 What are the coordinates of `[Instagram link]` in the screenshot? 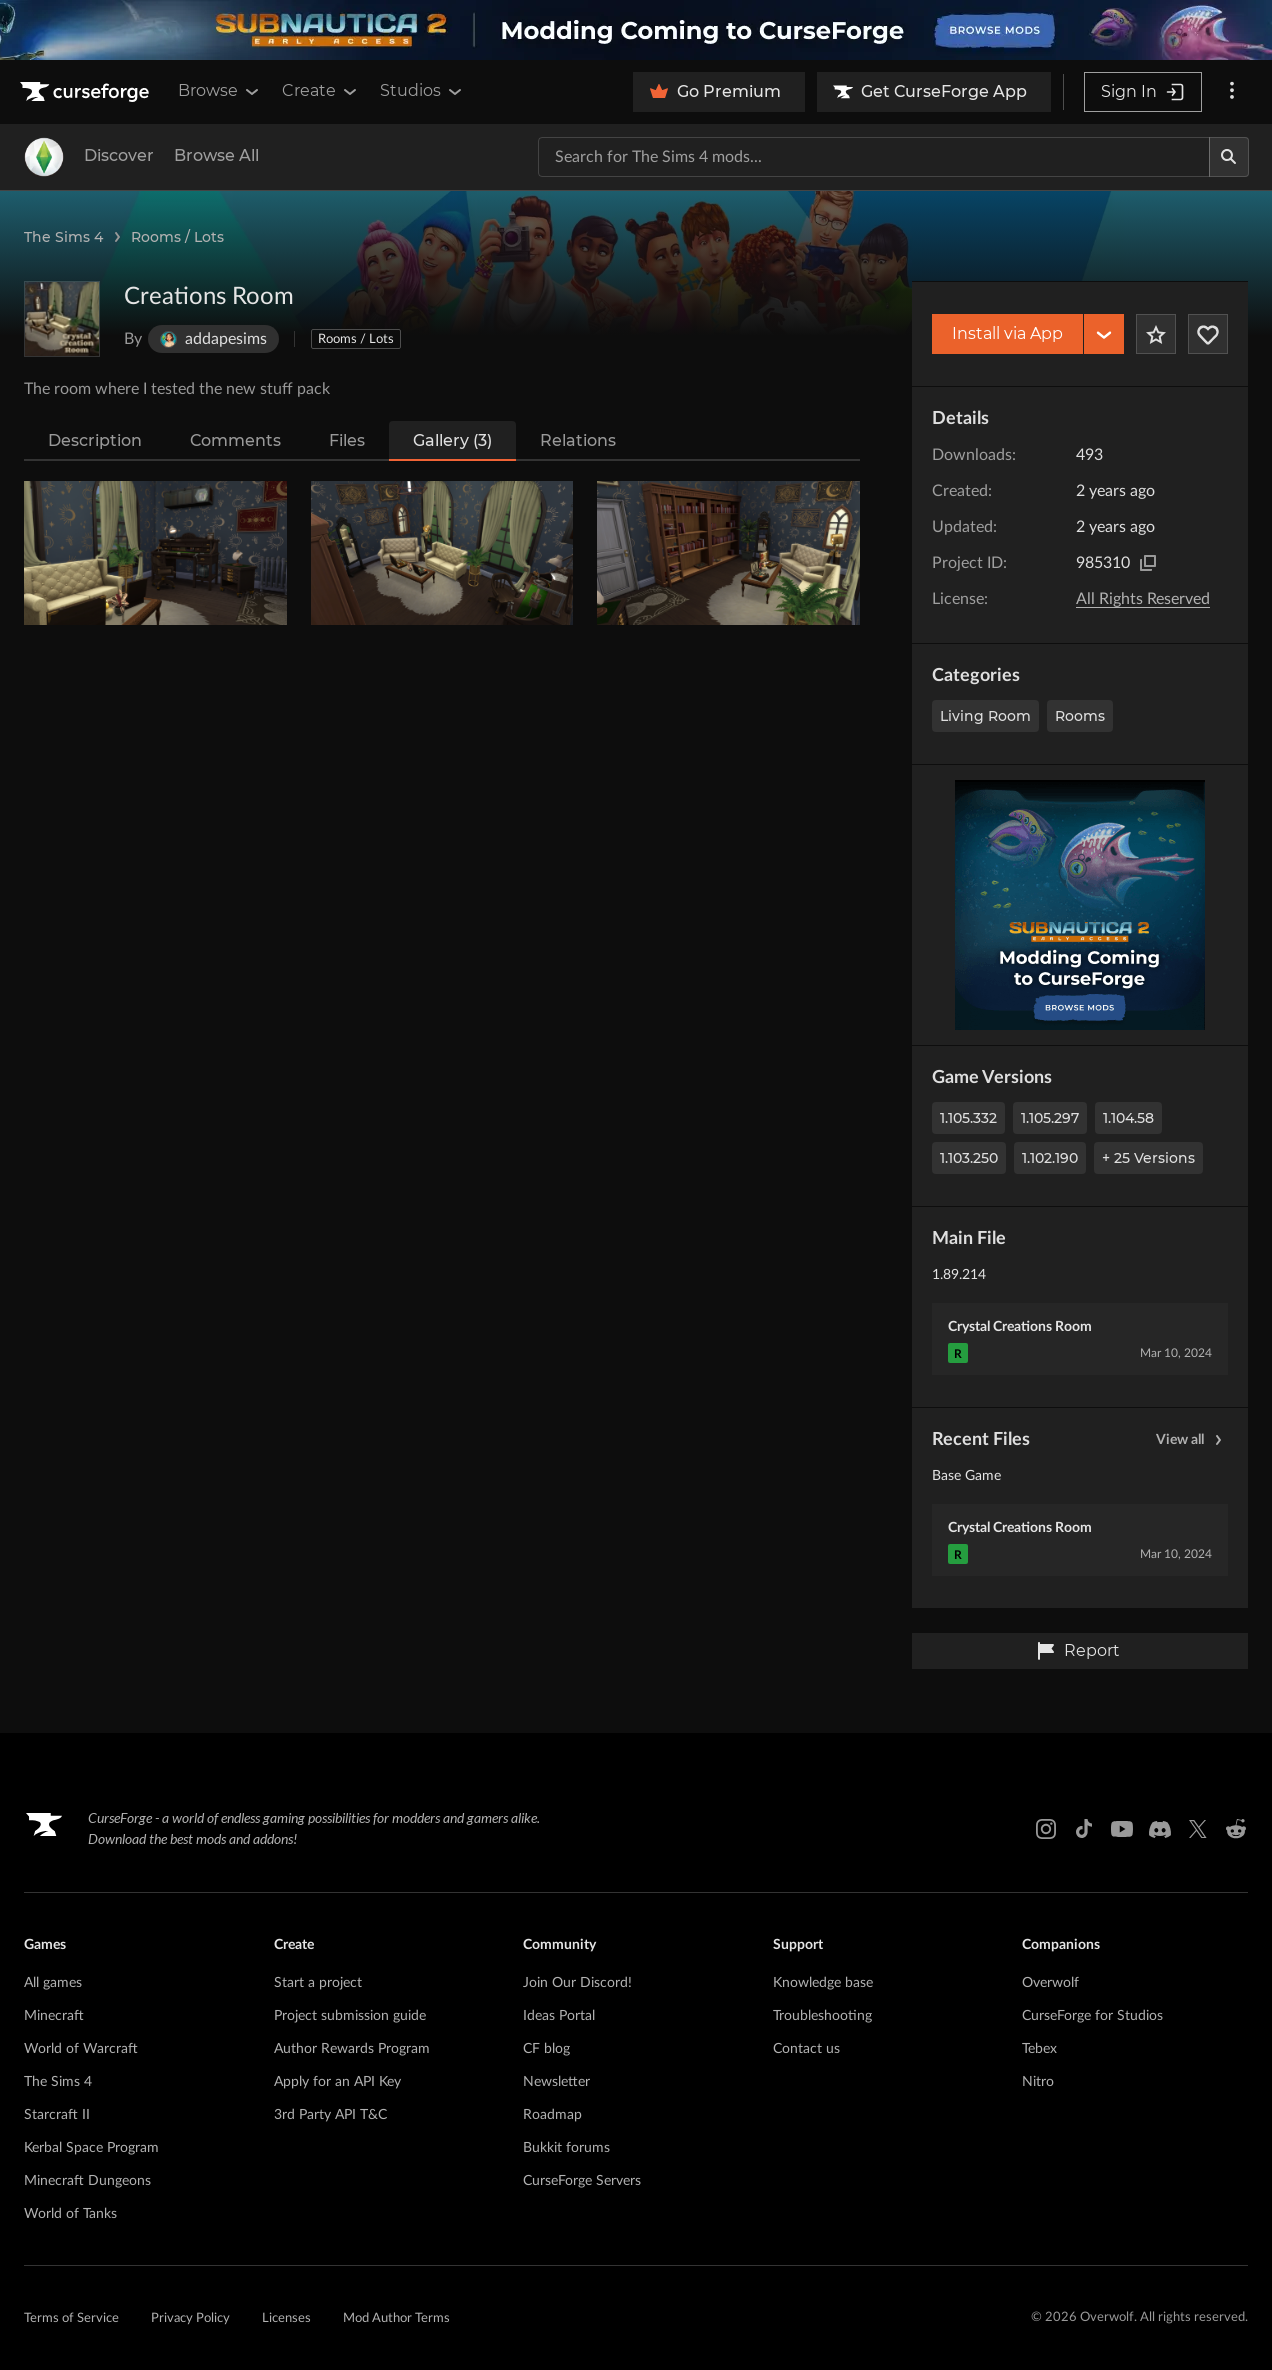 It's located at (1046, 1829).